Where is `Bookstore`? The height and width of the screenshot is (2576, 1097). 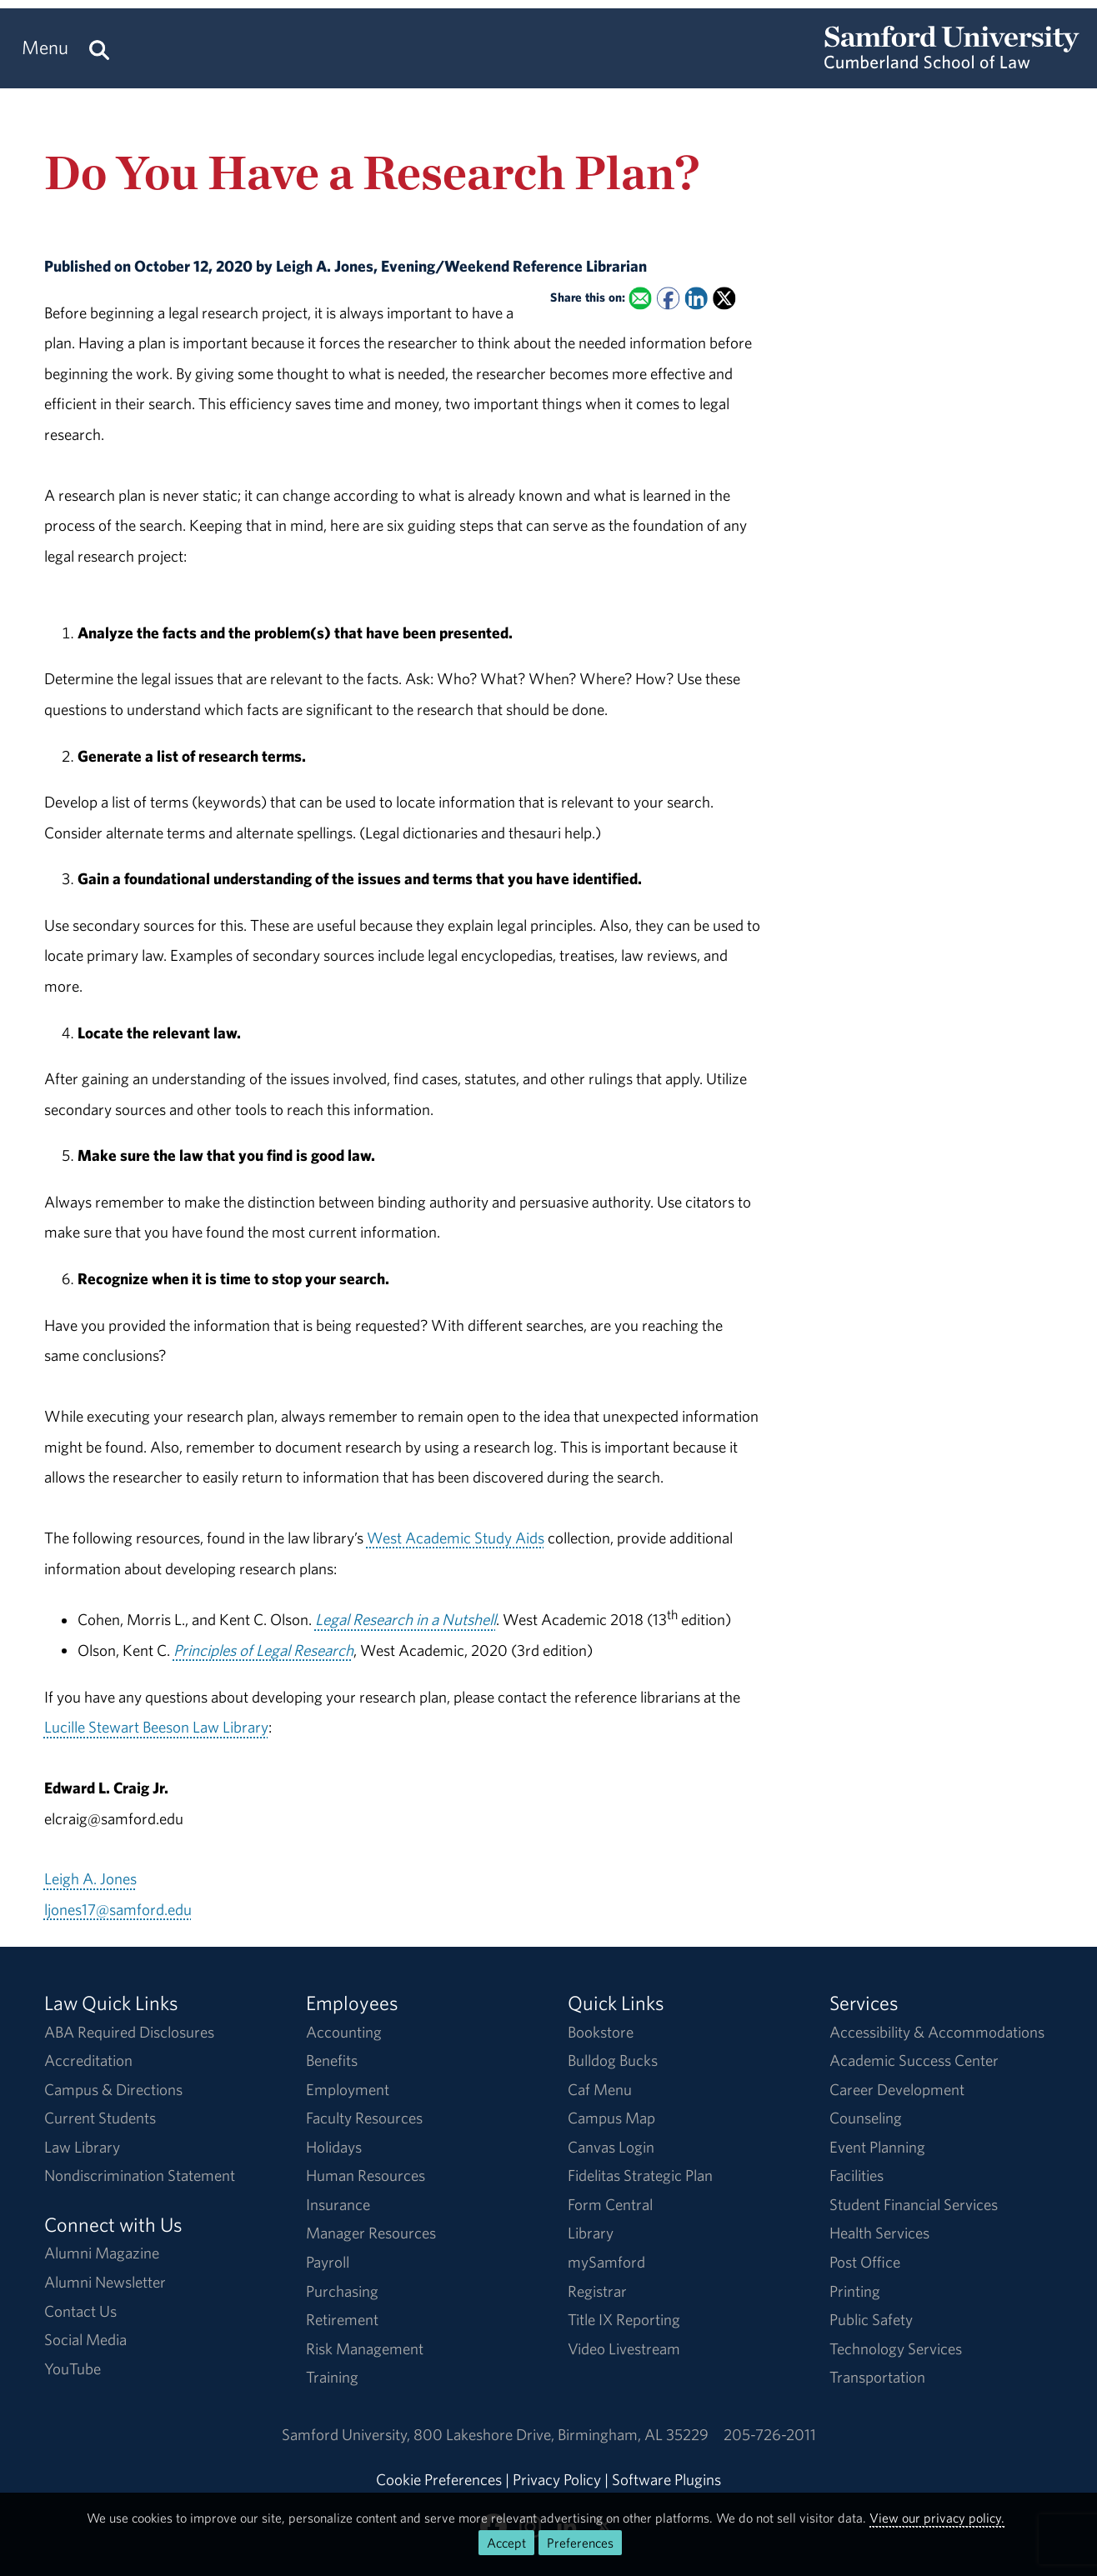
Bookstore is located at coordinates (601, 2032).